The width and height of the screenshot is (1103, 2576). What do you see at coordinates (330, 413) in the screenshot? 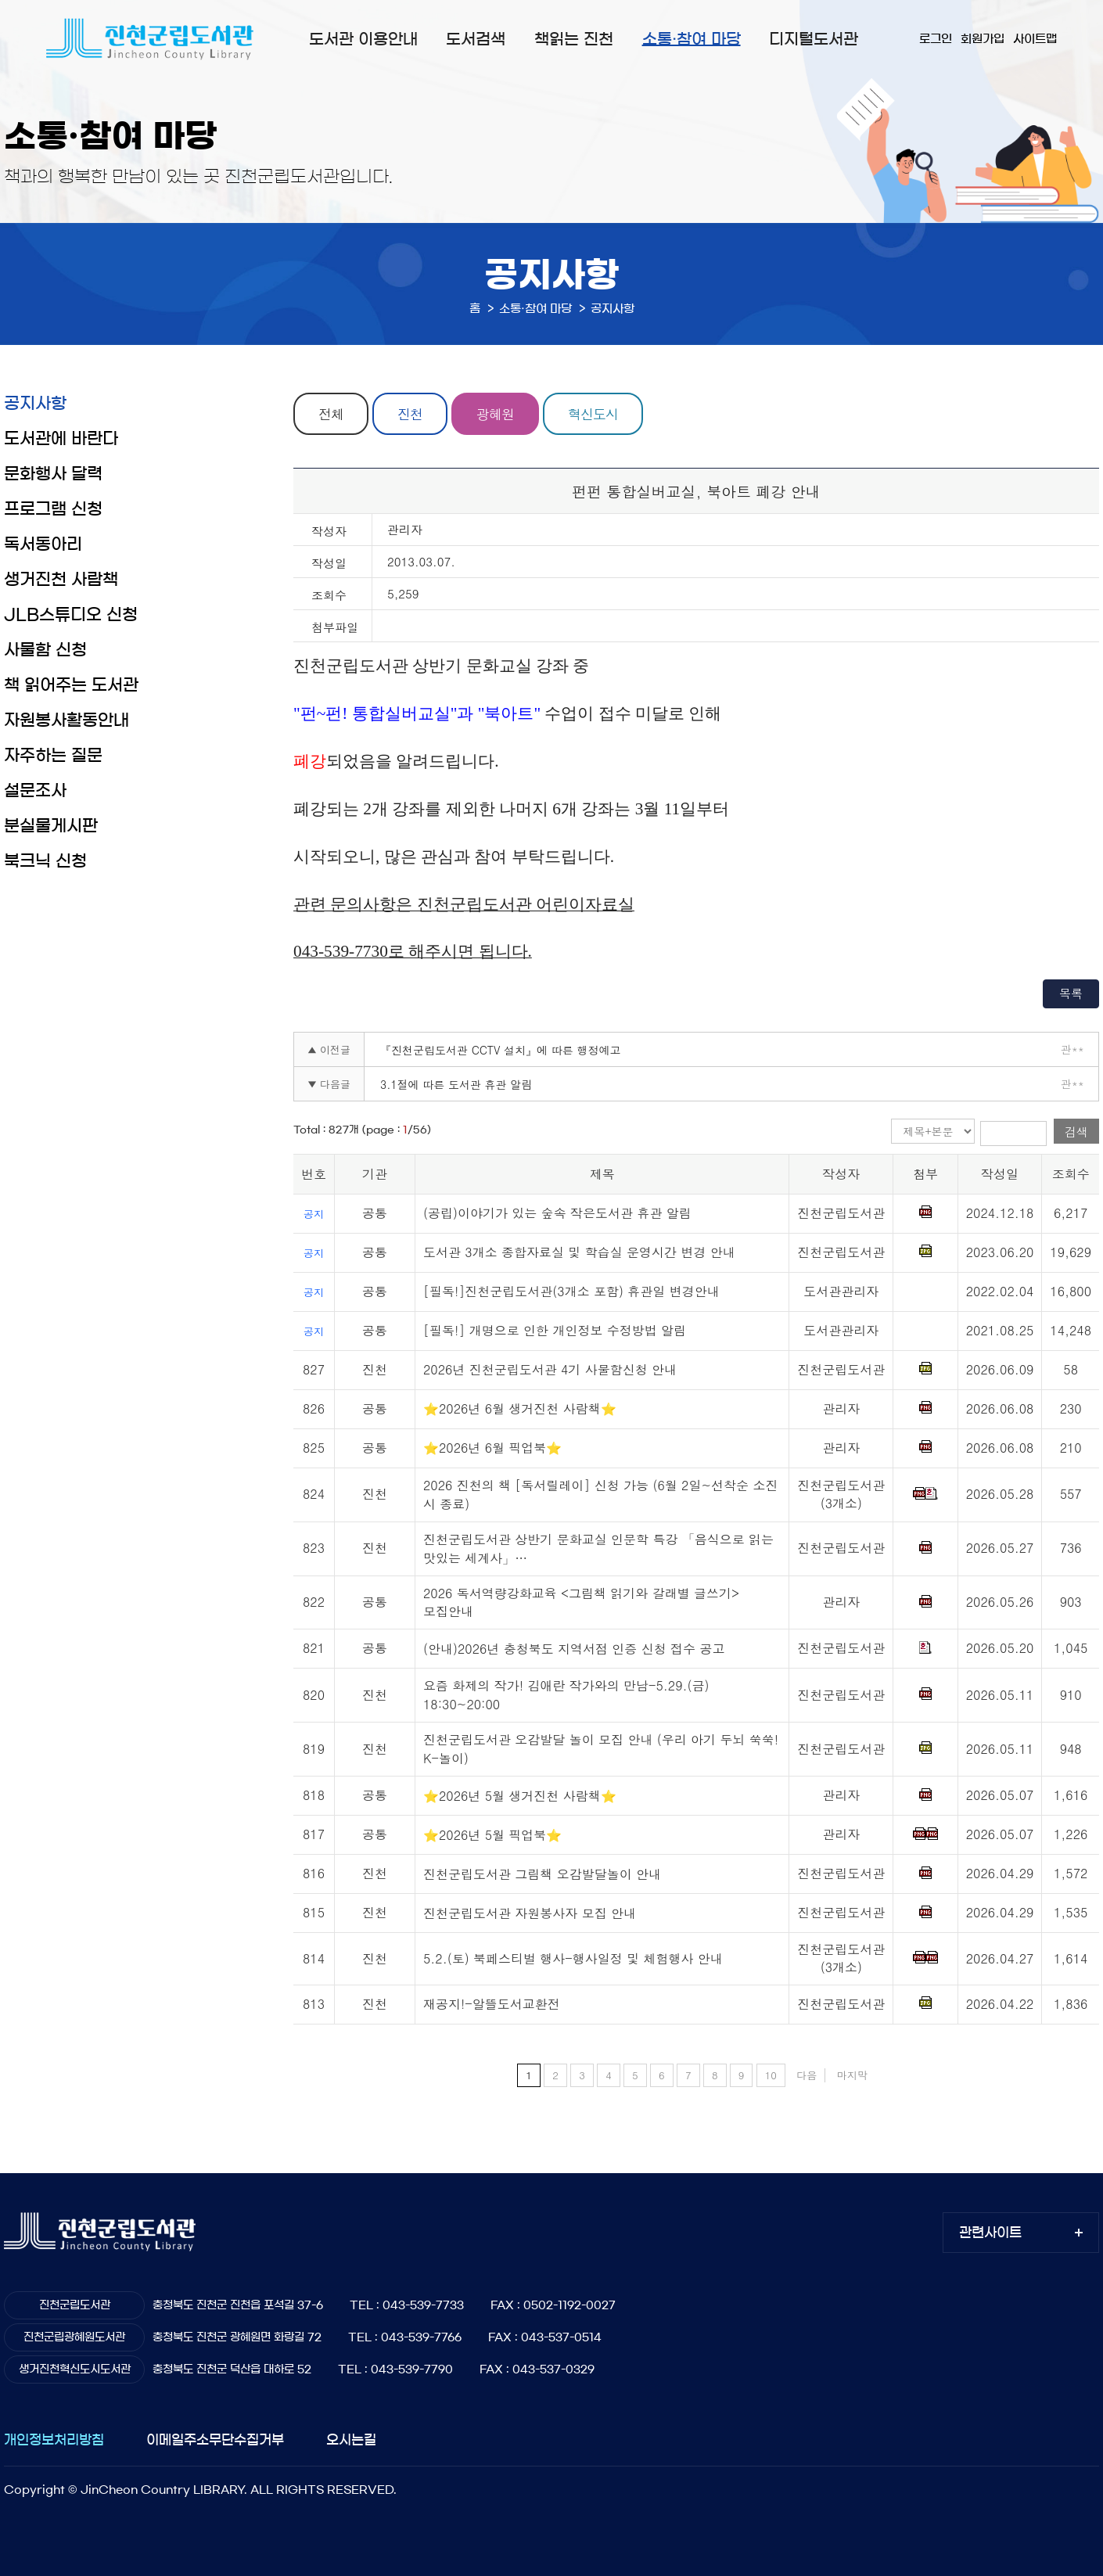
I see `전체` at bounding box center [330, 413].